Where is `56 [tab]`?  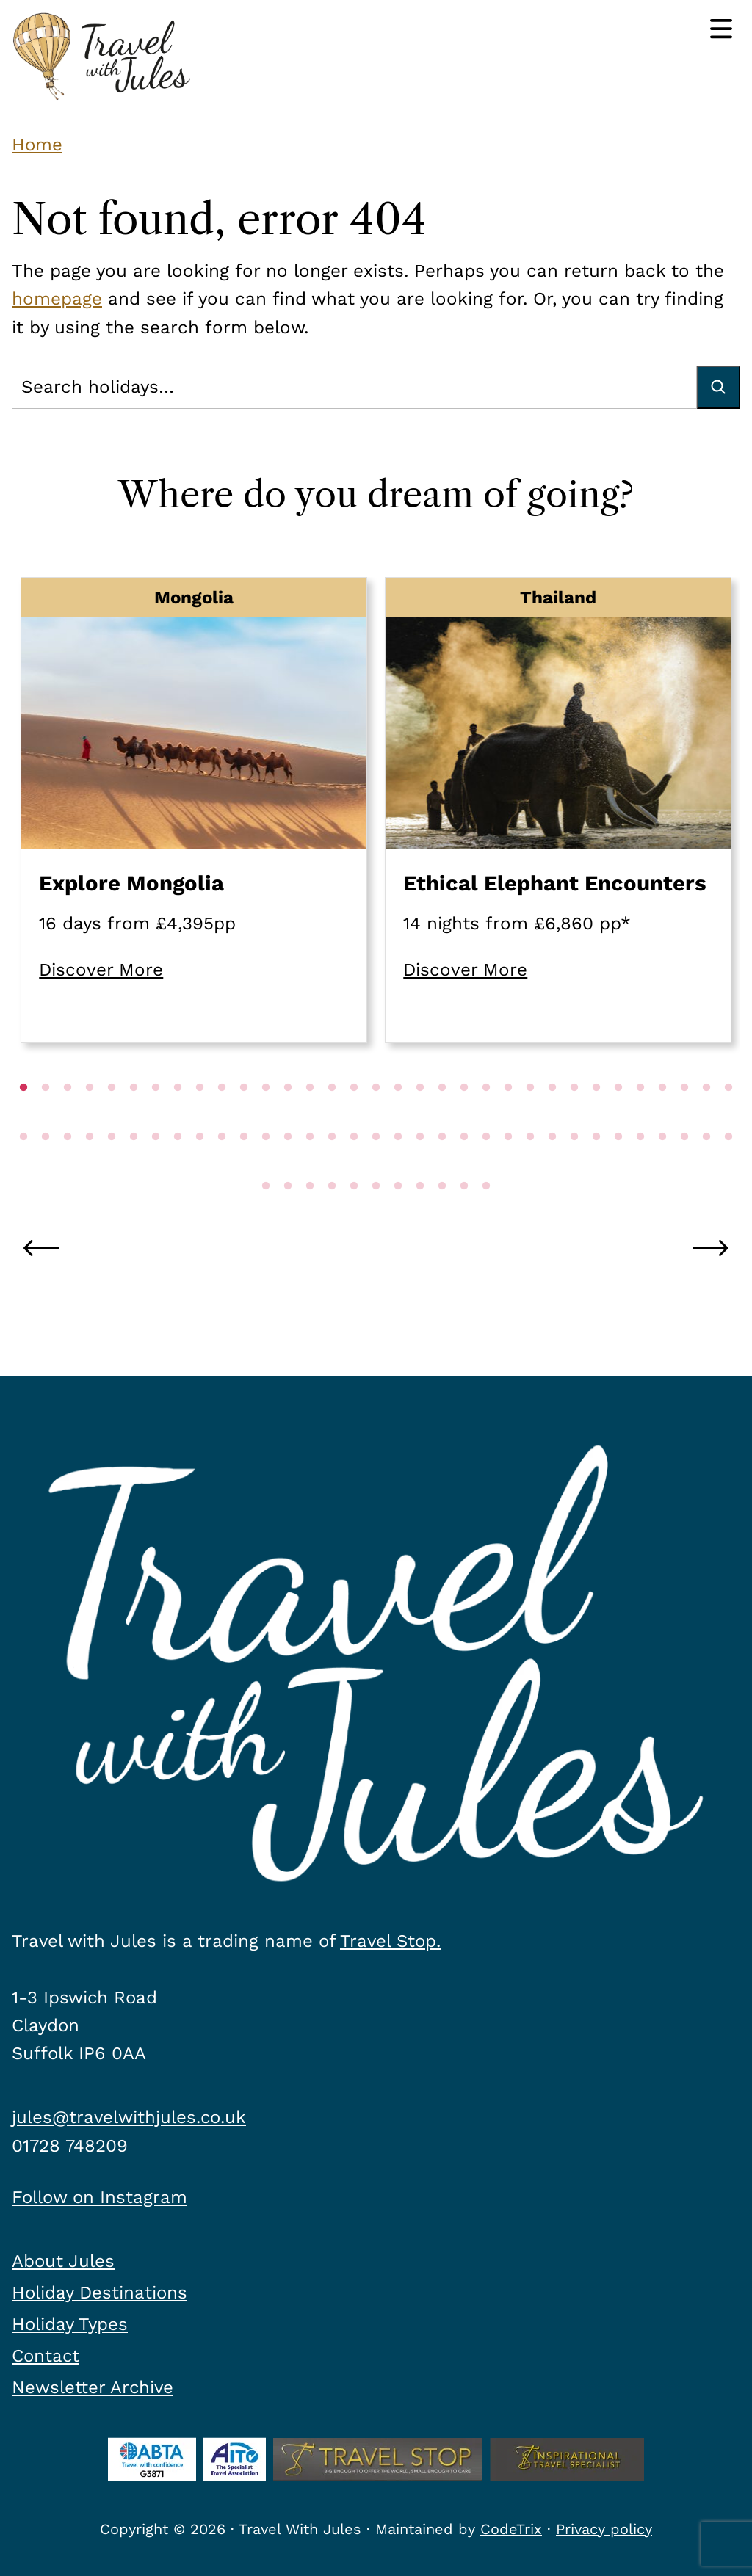 56 [tab] is located at coordinates (508, 1166).